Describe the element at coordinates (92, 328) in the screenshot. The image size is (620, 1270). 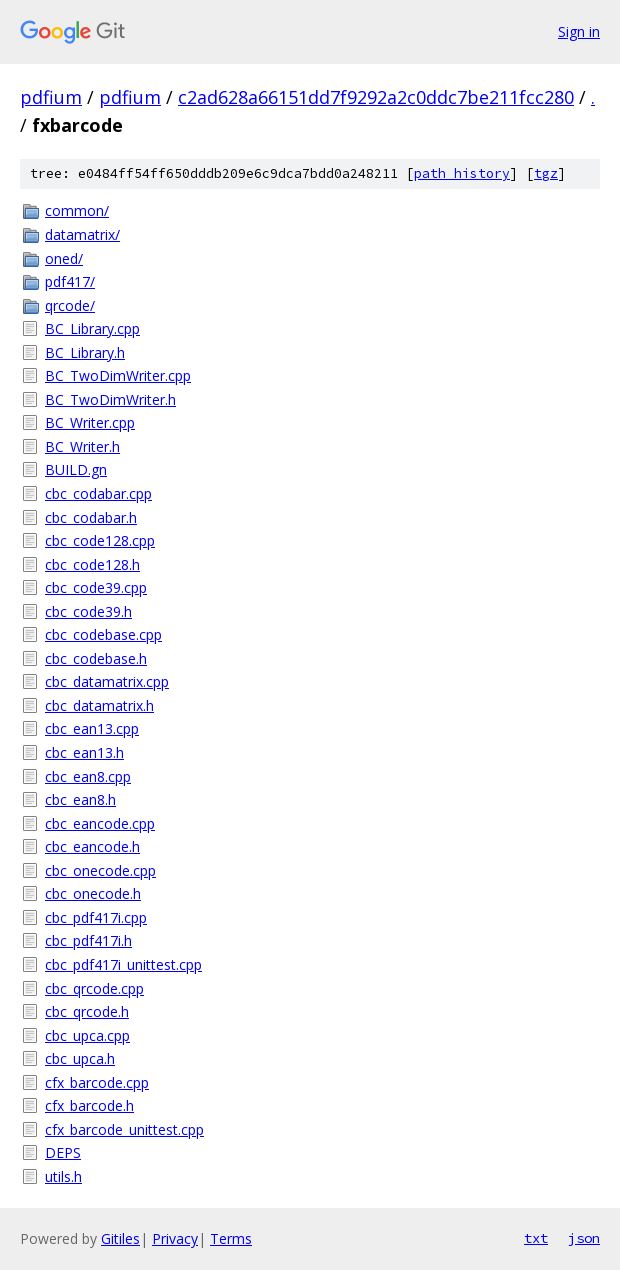
I see `BC_Library.cpp` at that location.